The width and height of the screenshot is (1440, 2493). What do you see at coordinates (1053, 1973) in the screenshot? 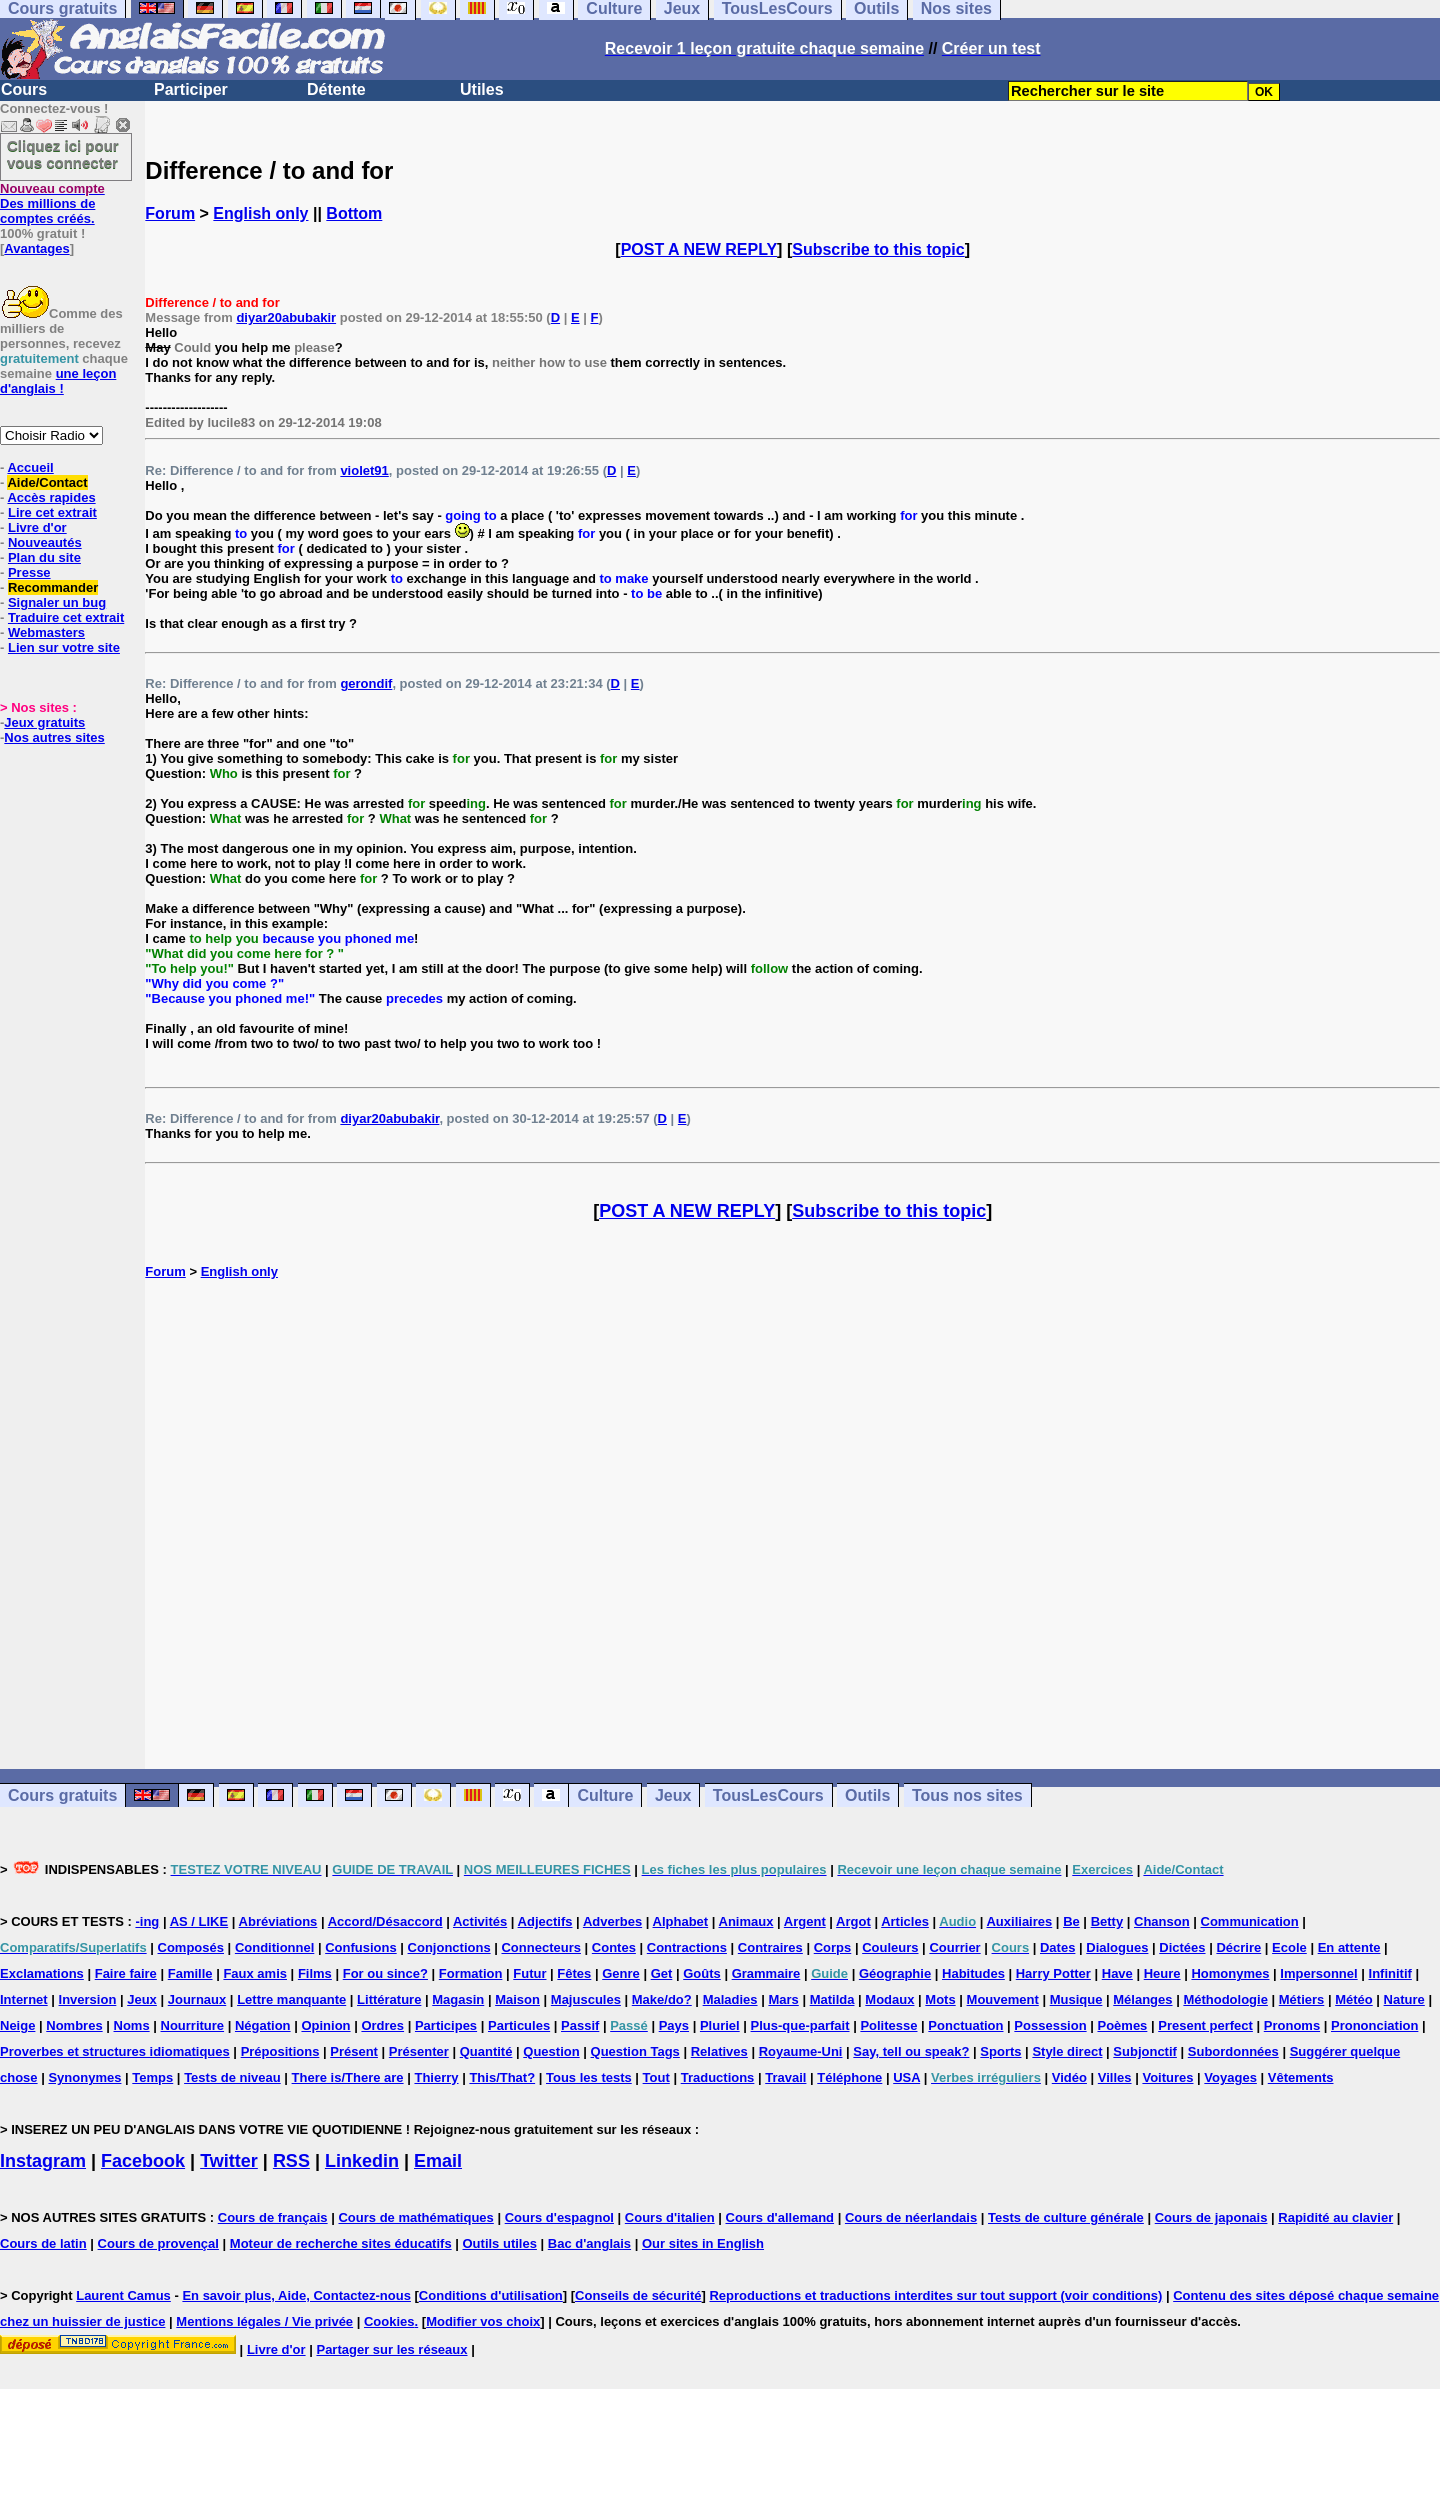
I see `Harry Potter` at bounding box center [1053, 1973].